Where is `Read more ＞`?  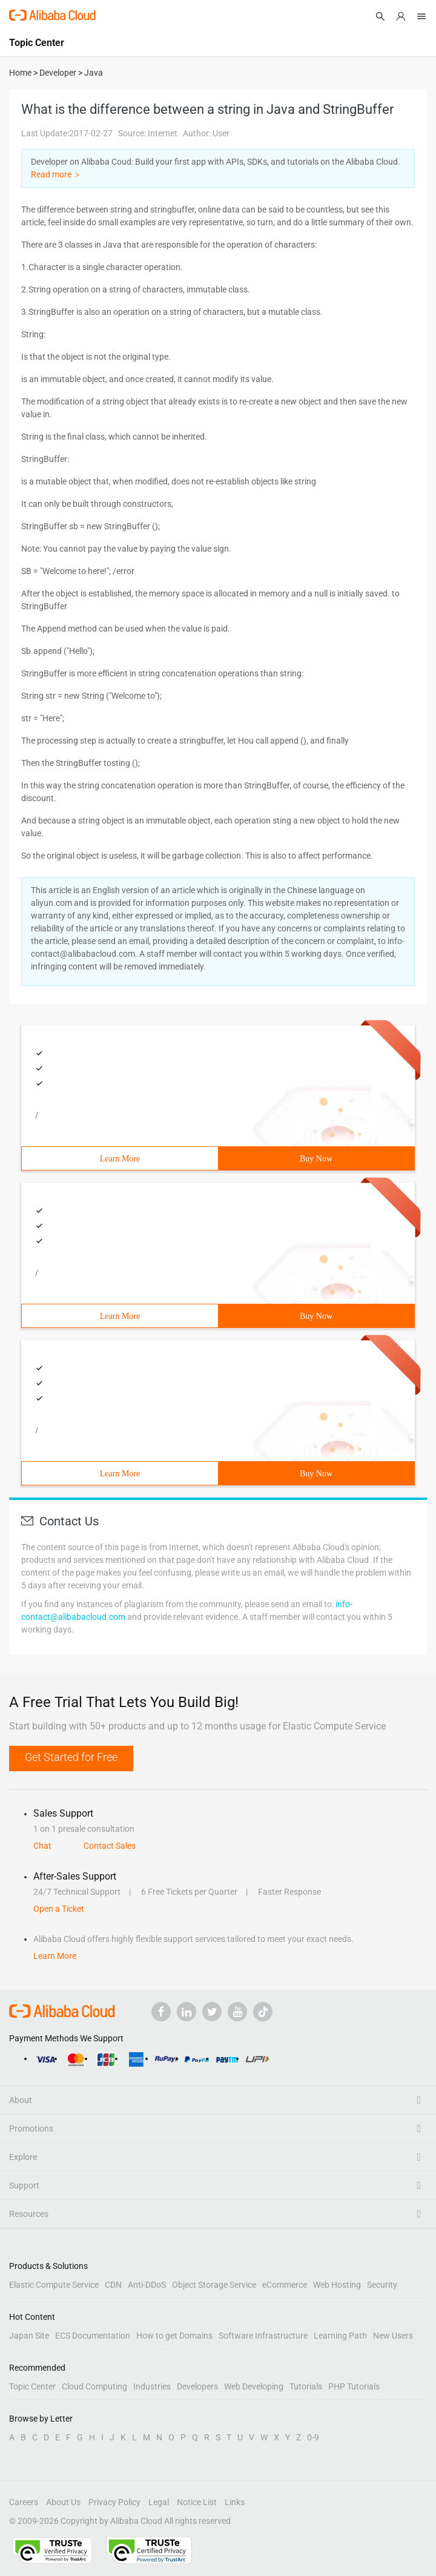 Read more ＞ is located at coordinates (56, 174).